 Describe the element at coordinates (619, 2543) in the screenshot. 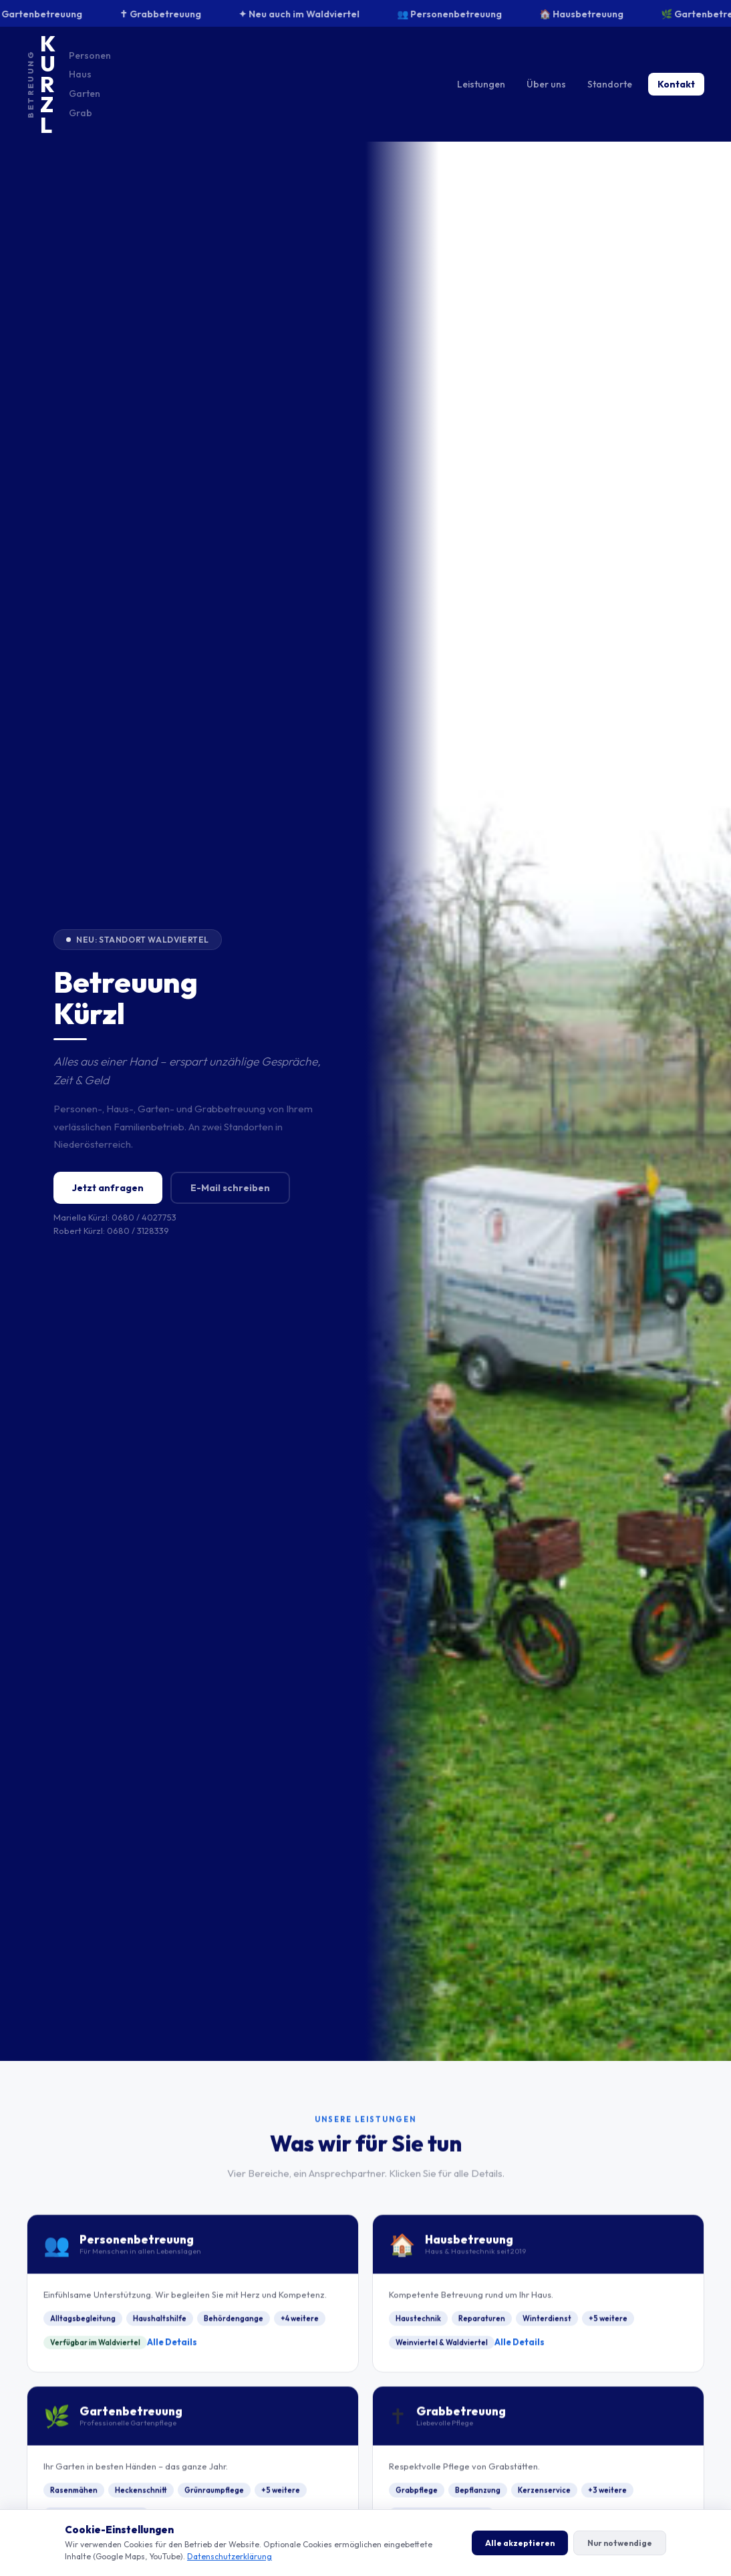

I see `Nur notwendige` at that location.